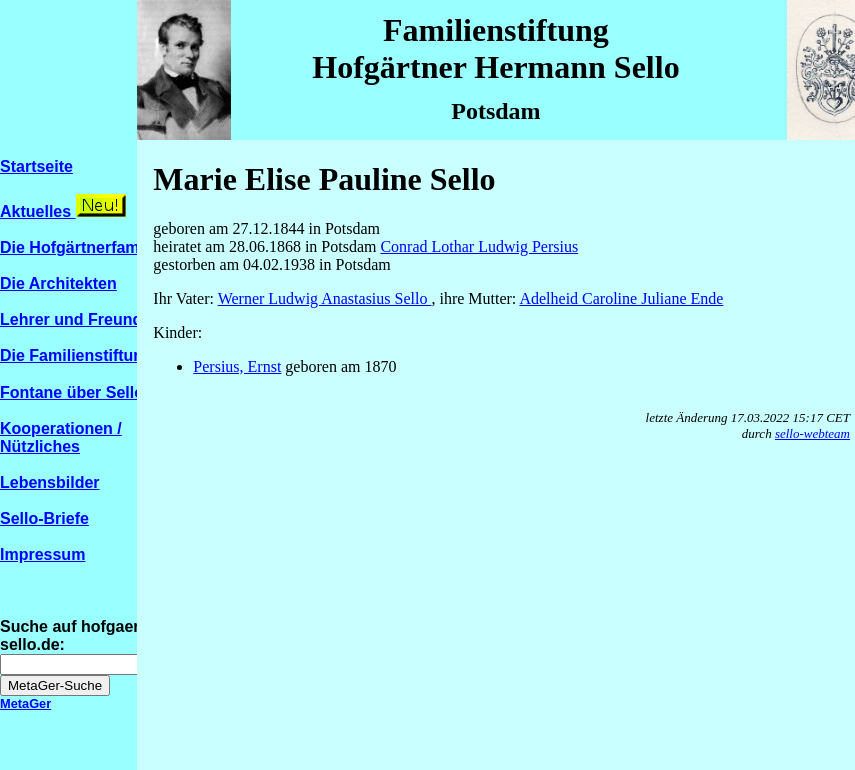 This screenshot has height=770, width=855. Describe the element at coordinates (237, 366) in the screenshot. I see `Persius, Ernst` at that location.